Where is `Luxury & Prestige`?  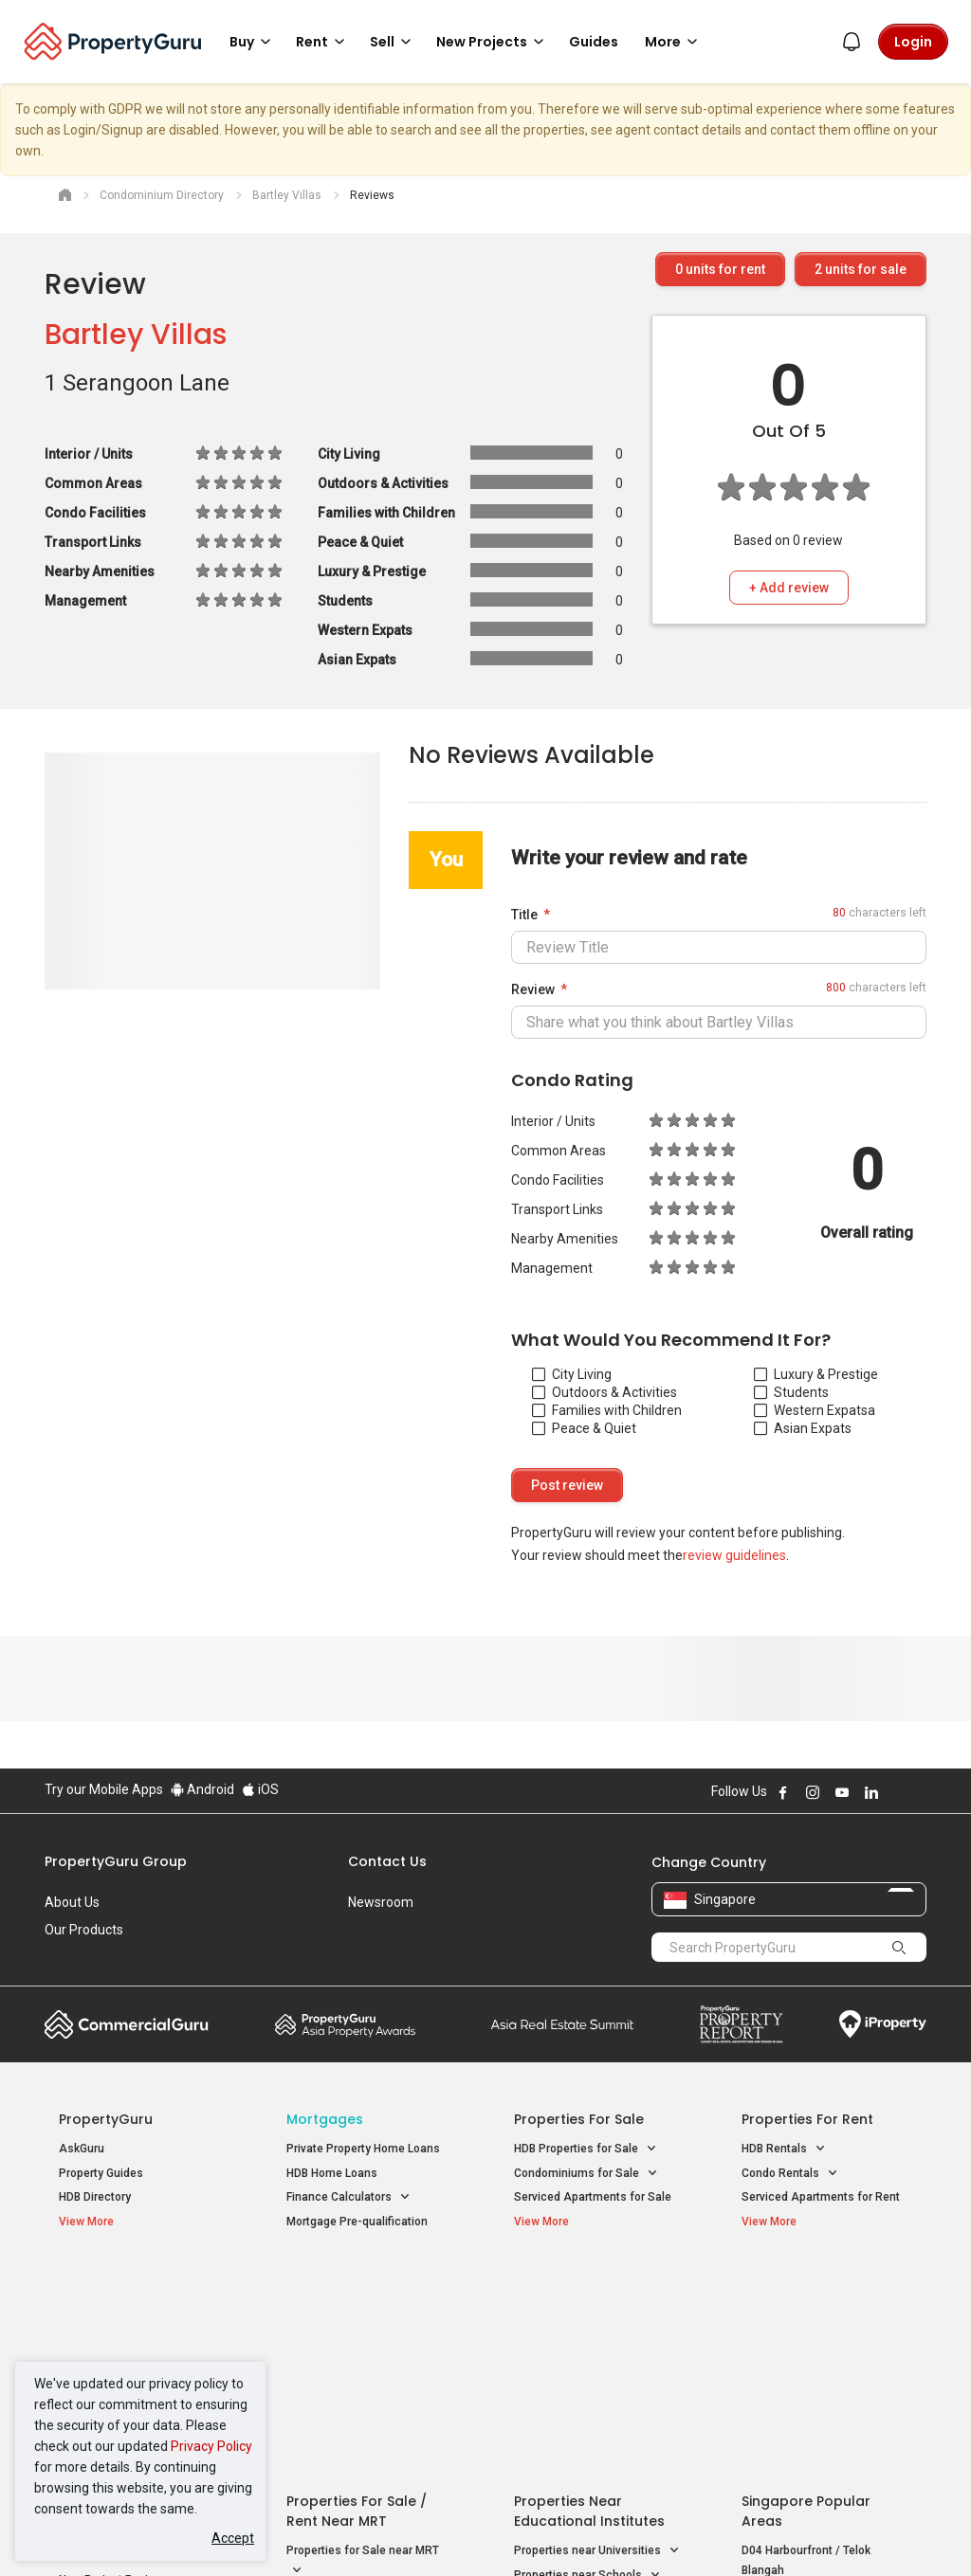
Luxury & Prestige is located at coordinates (816, 1374).